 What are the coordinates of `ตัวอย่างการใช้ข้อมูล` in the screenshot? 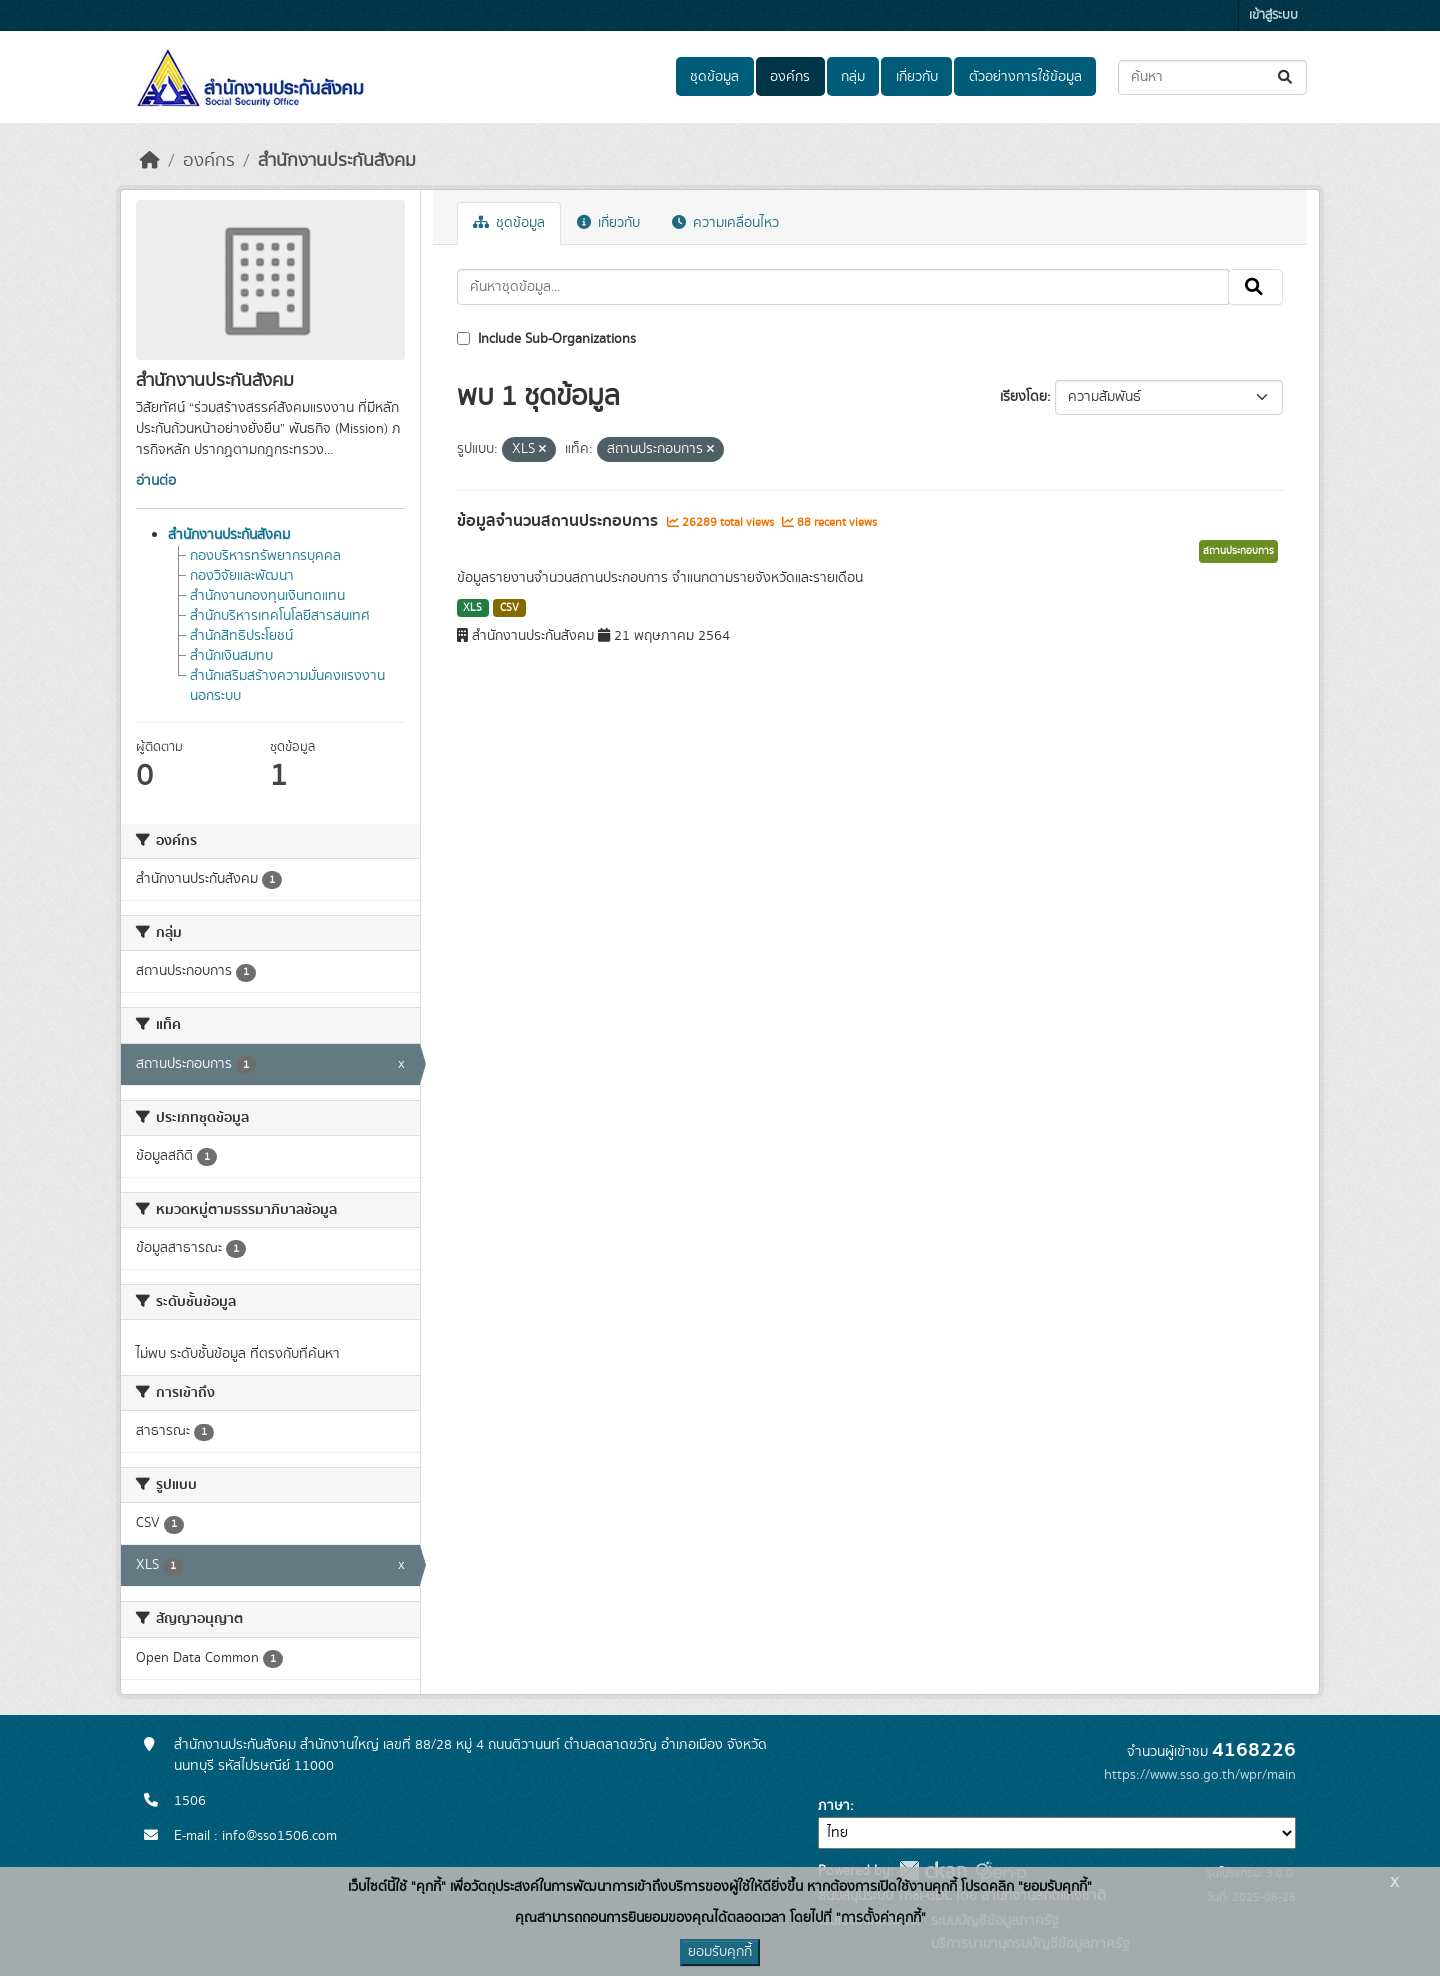 It's located at (1025, 77).